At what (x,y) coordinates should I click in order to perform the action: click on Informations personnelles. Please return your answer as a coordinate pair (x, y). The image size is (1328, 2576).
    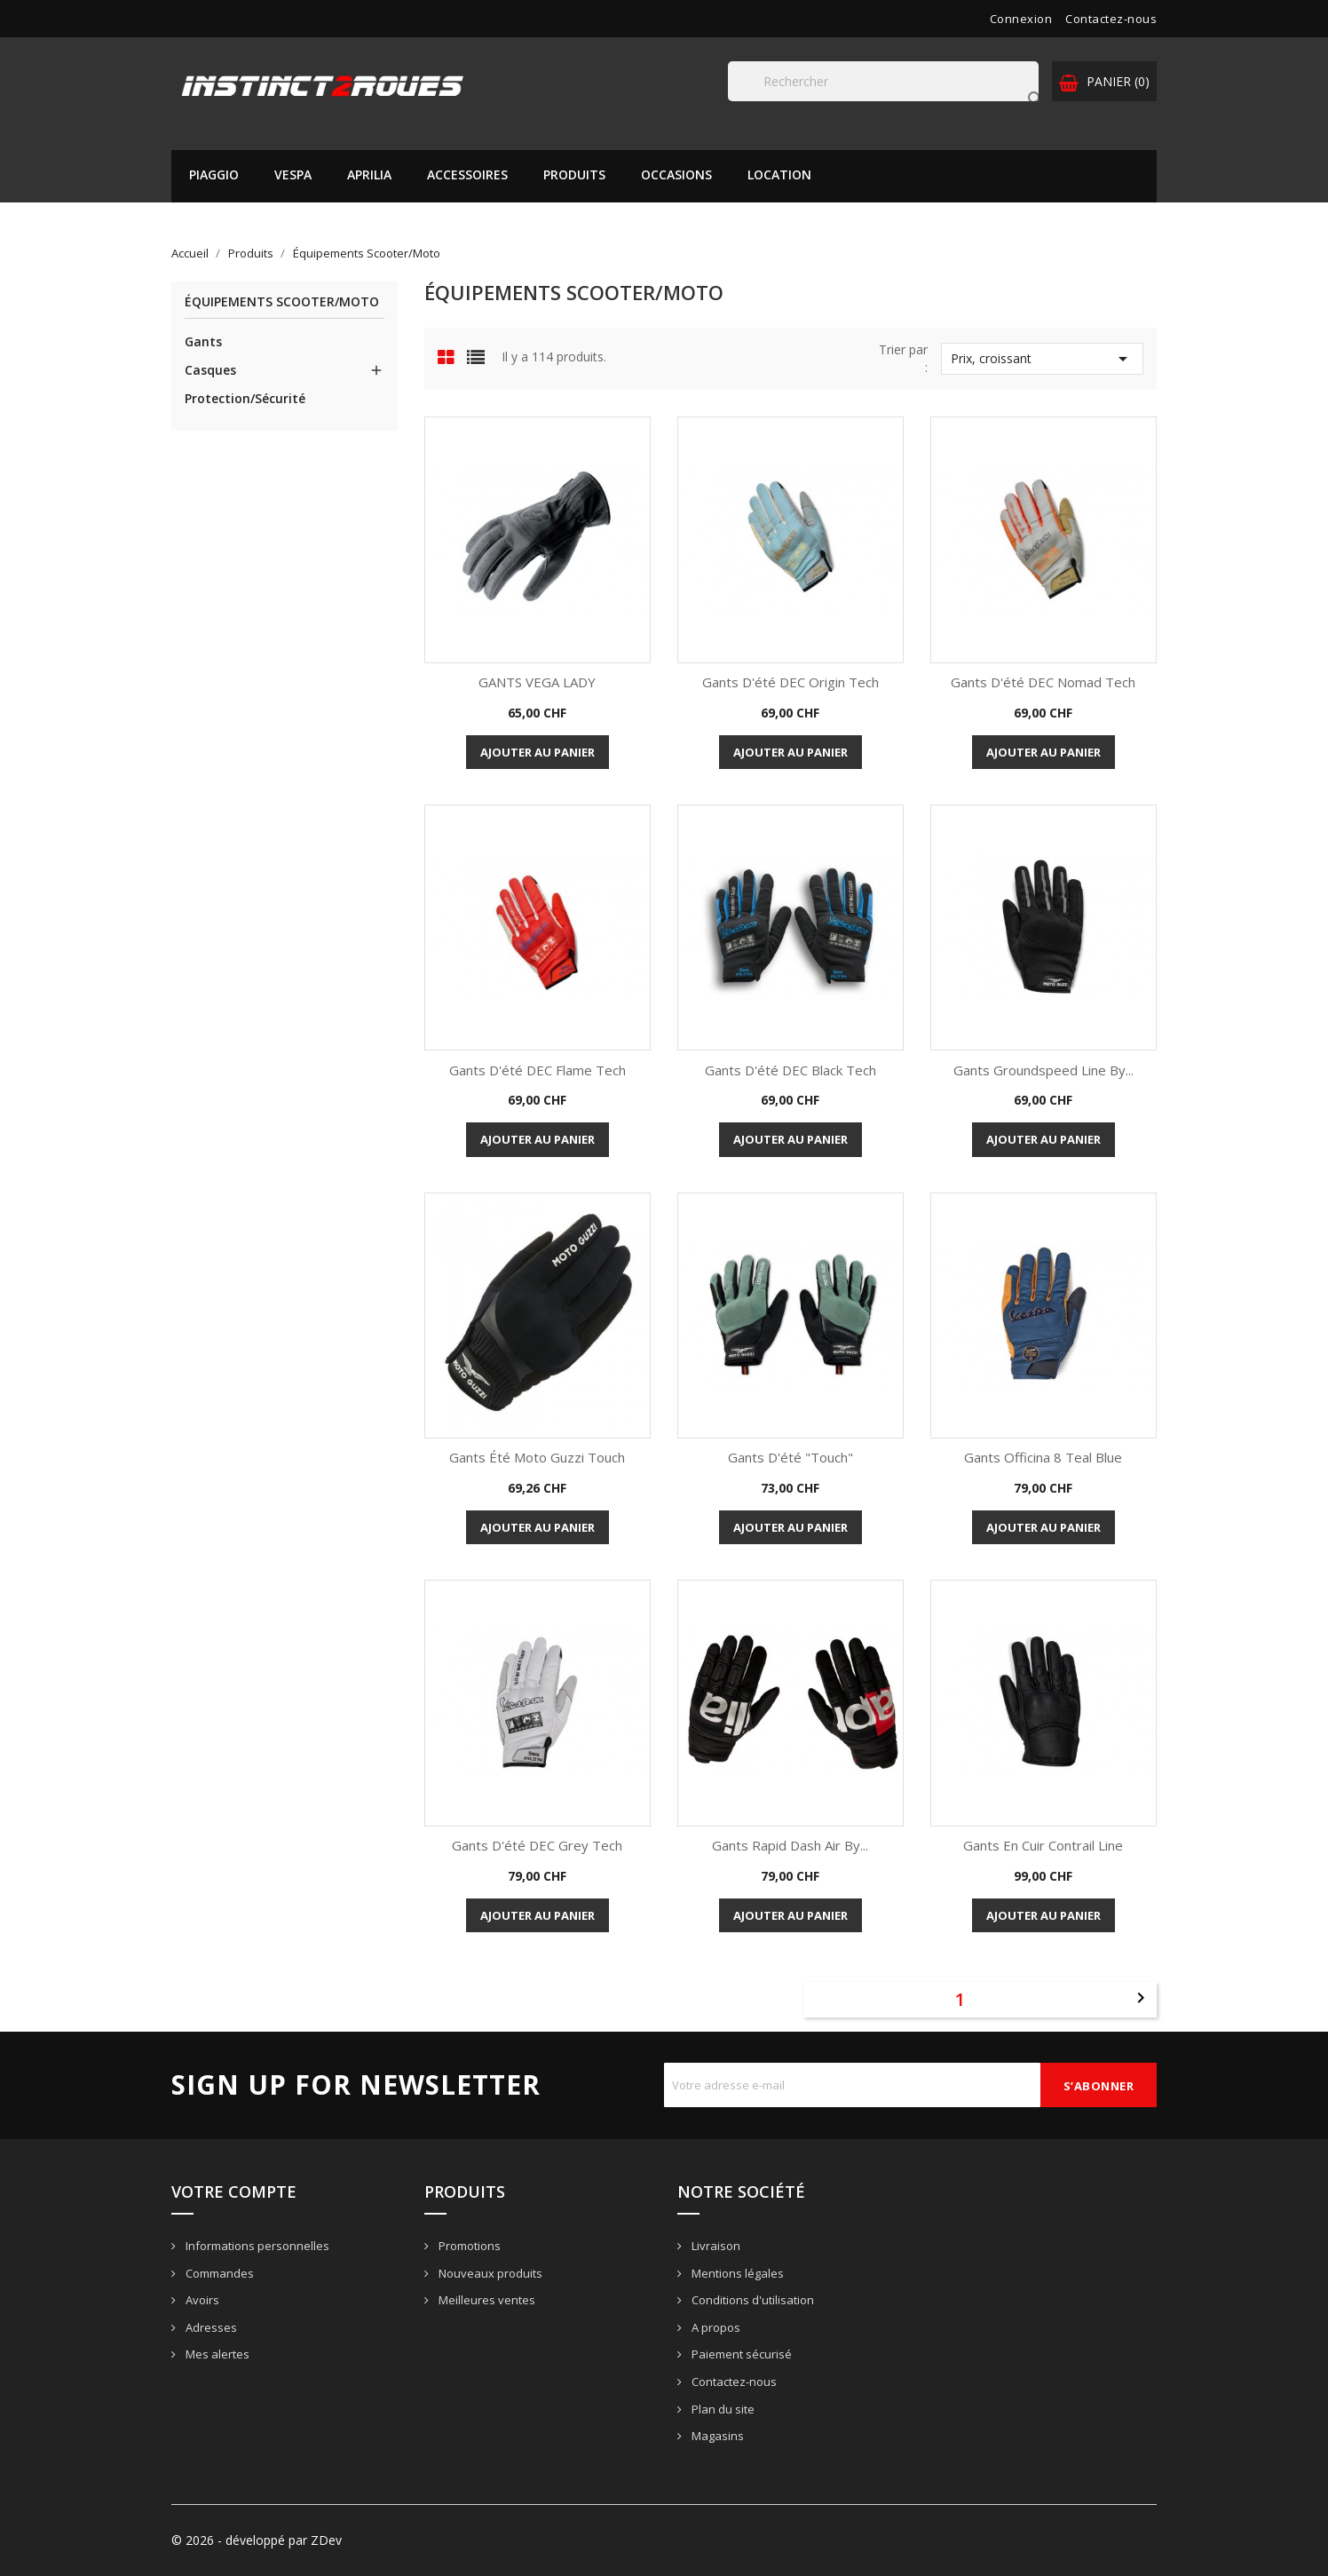
    Looking at the image, I should click on (256, 2246).